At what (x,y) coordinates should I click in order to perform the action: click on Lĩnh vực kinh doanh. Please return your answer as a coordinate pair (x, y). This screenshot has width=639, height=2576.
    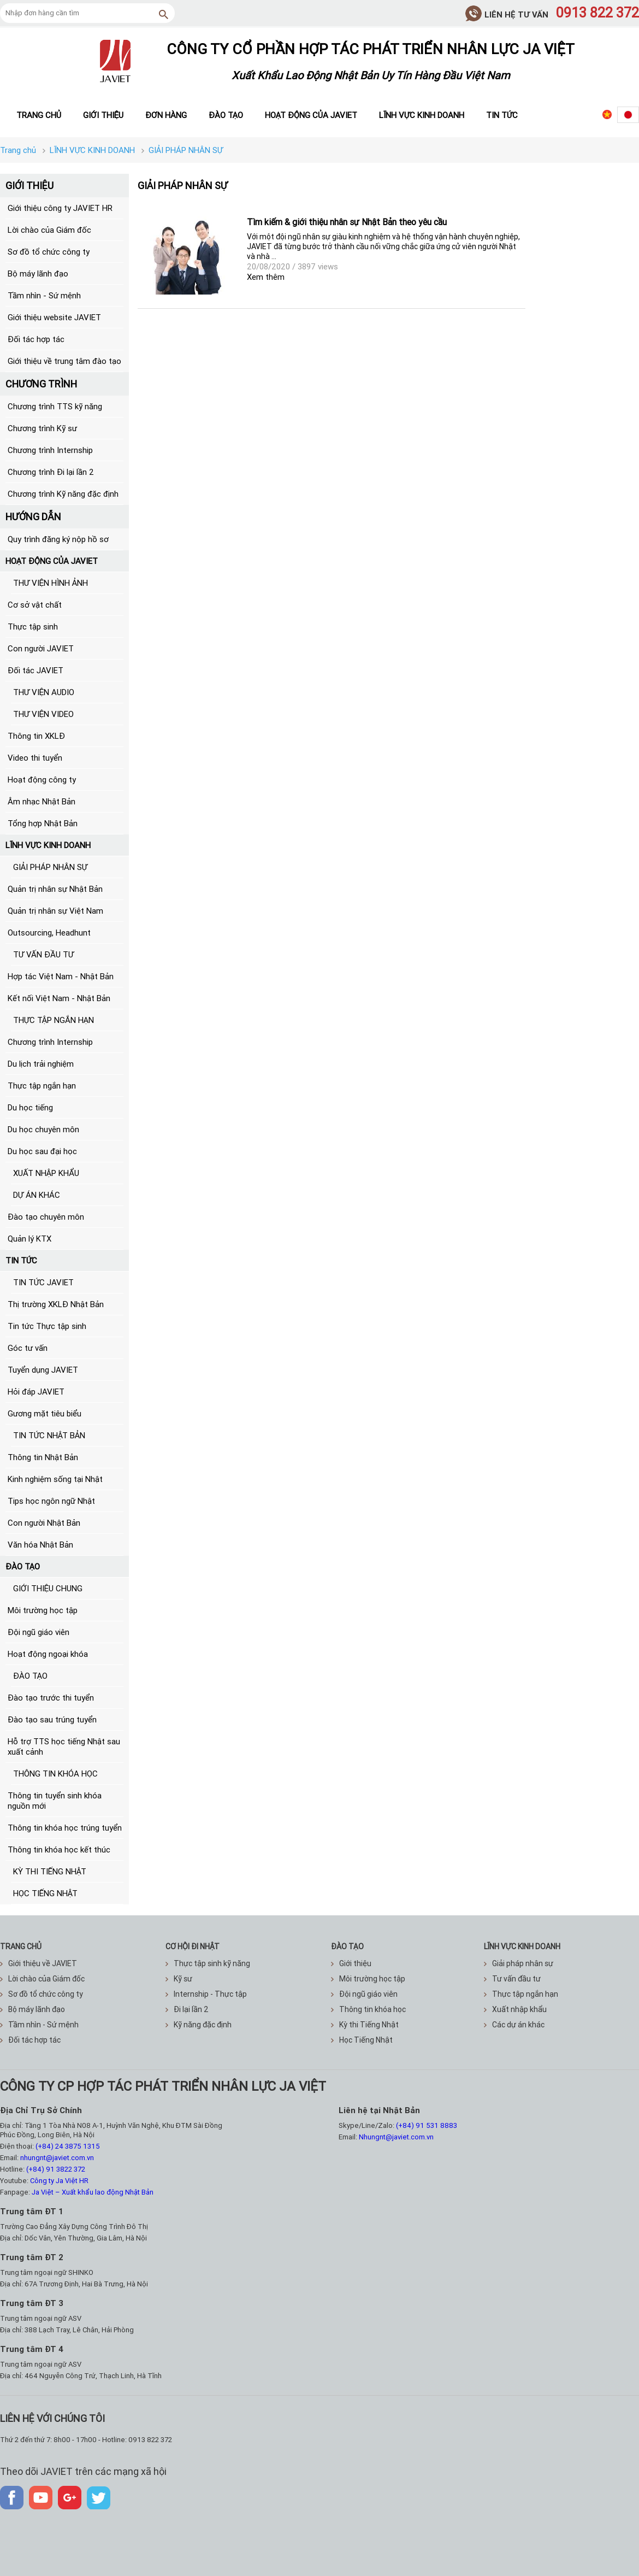
    Looking at the image, I should click on (421, 115).